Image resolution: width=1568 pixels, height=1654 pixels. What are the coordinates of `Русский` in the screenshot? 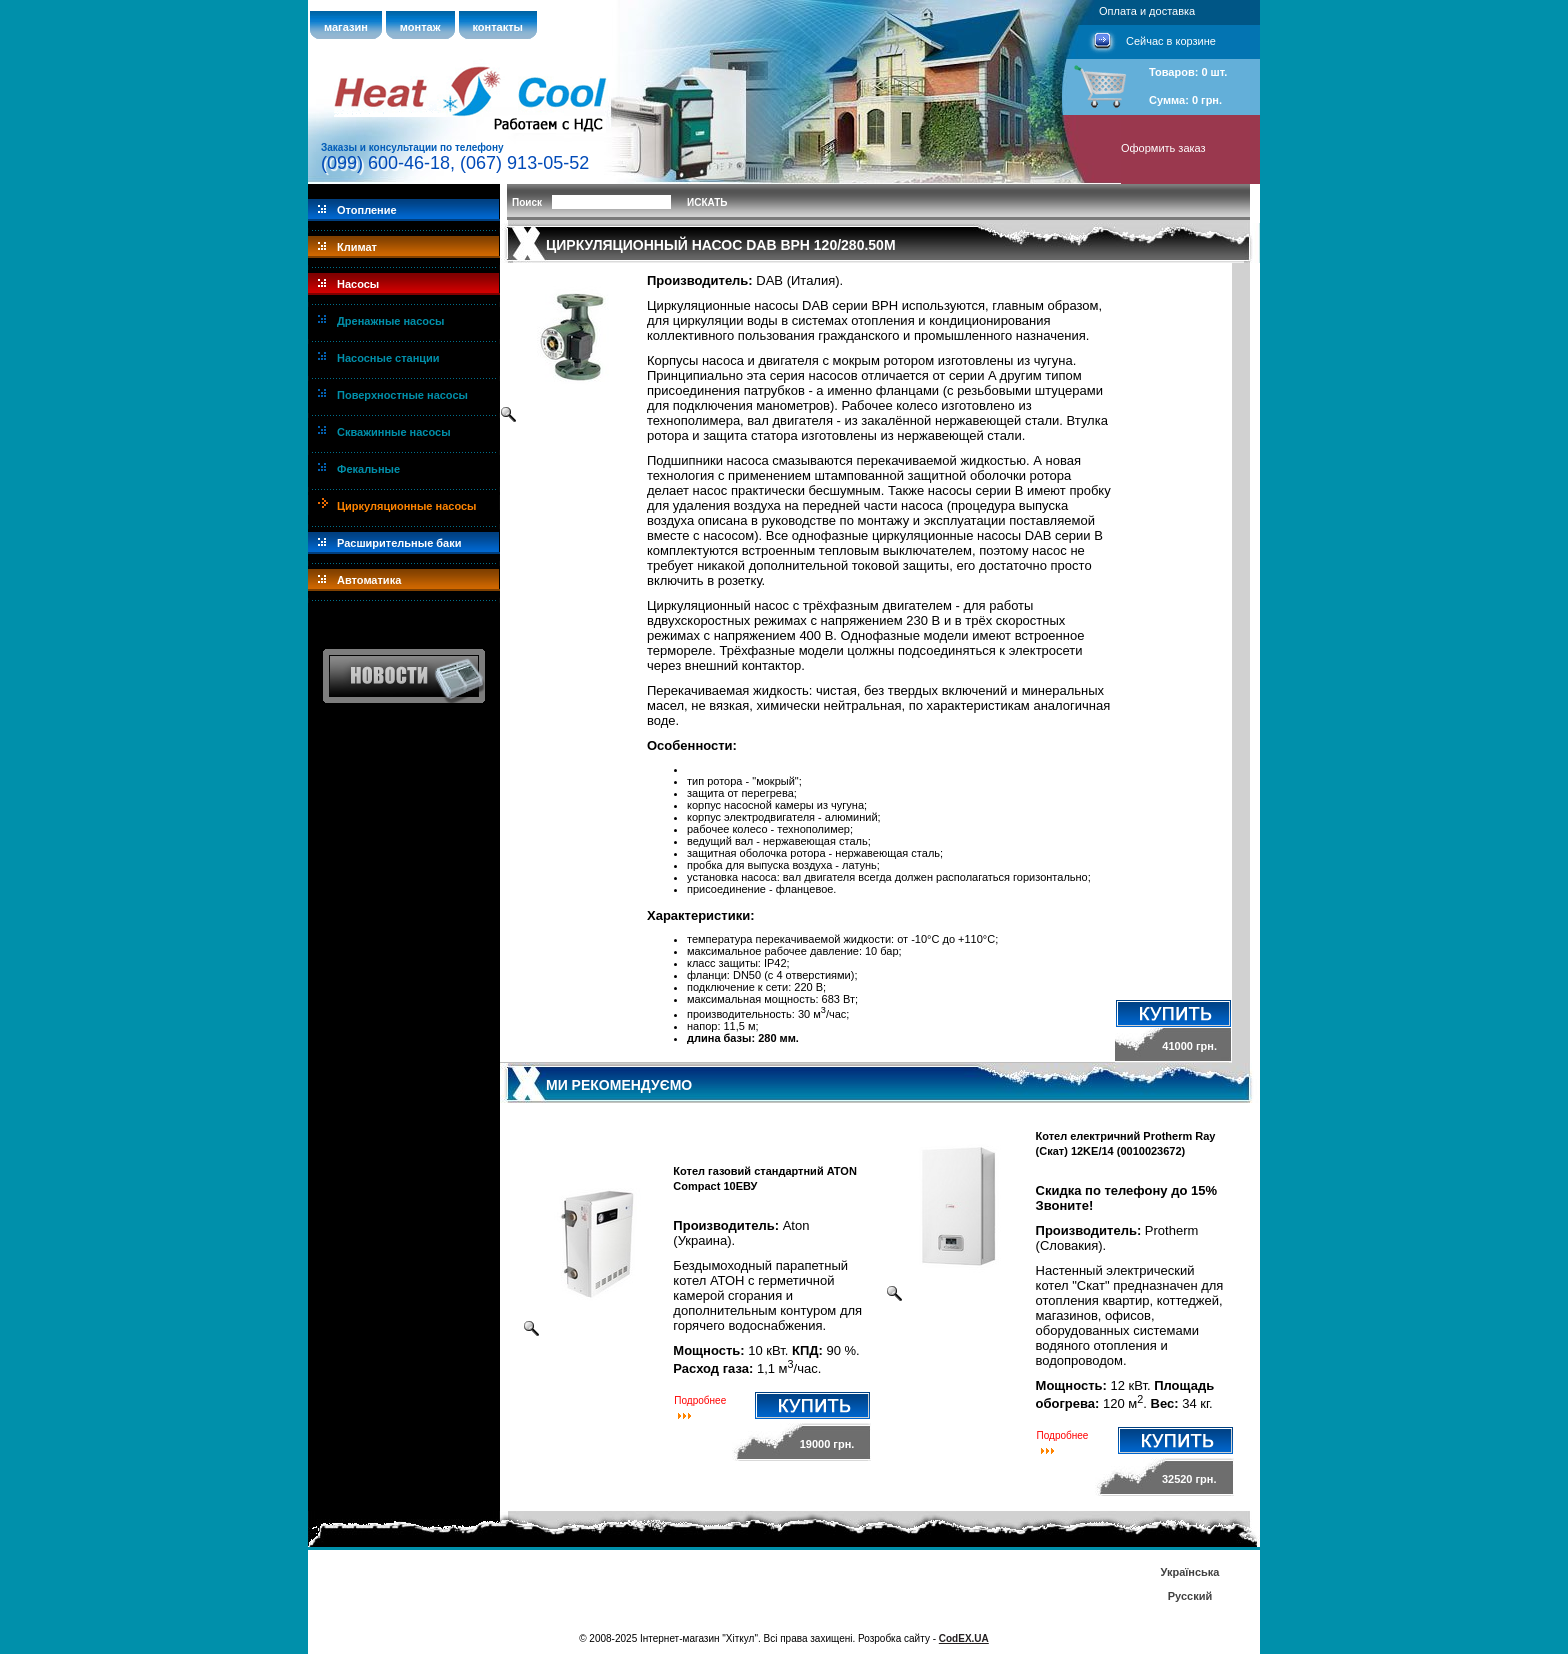 It's located at (1190, 1596).